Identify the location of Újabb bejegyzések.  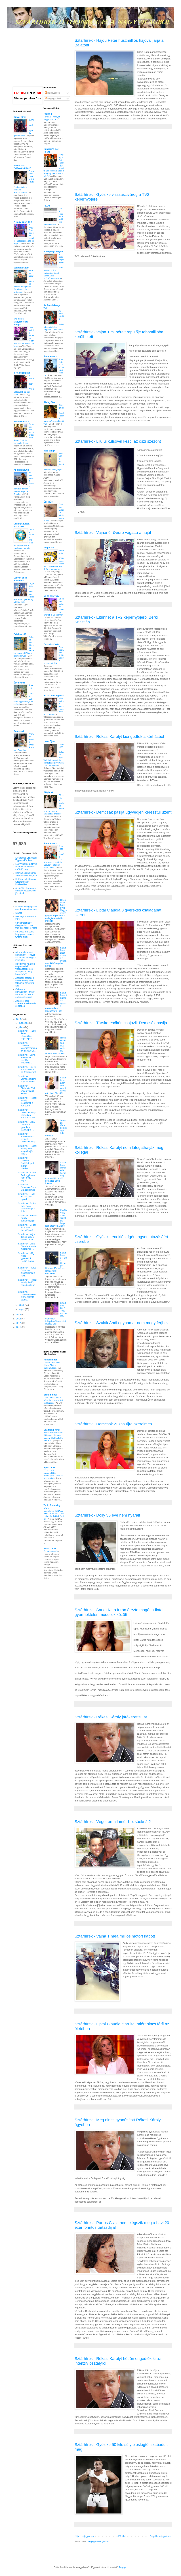
(84, 2536).